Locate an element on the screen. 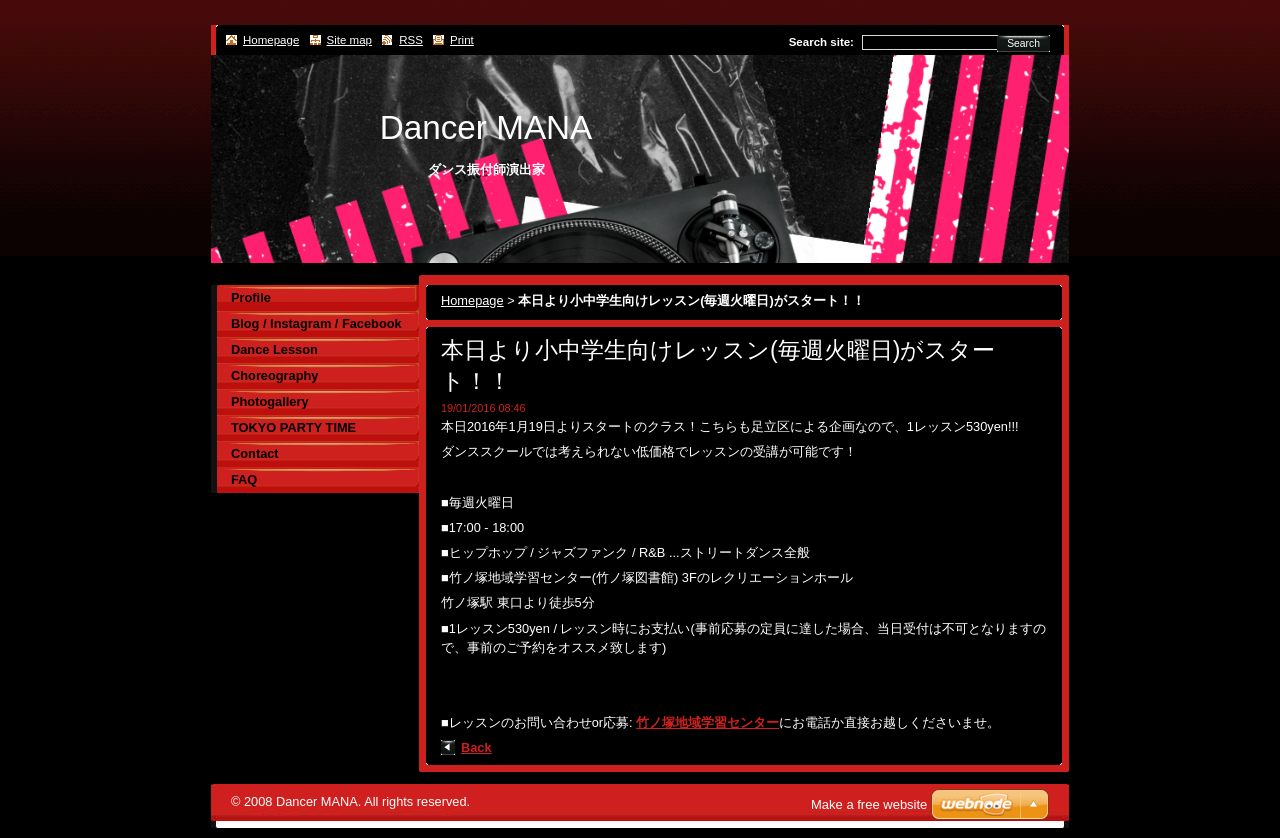 The image size is (1280, 838). Choreography is located at coordinates (274, 375).